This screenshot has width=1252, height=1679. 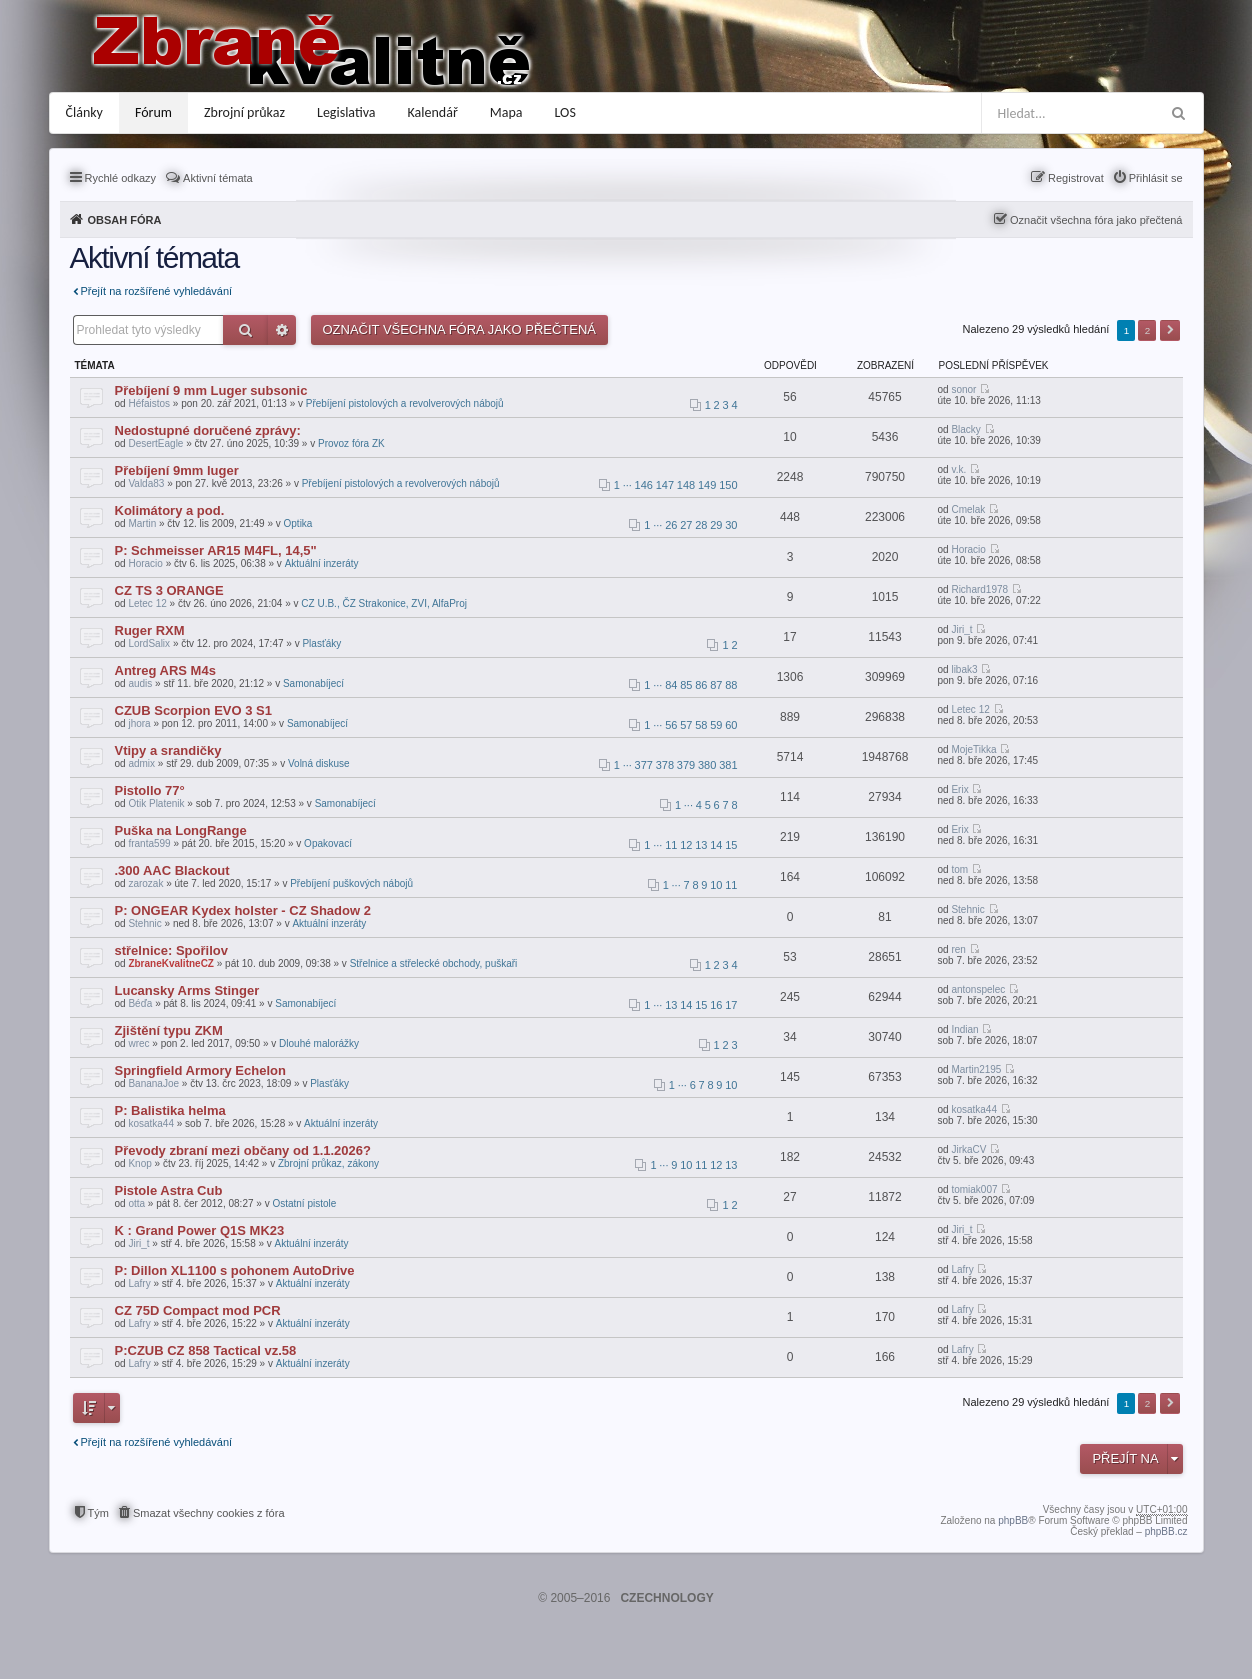 What do you see at coordinates (978, 989) in the screenshot?
I see `antonspelec` at bounding box center [978, 989].